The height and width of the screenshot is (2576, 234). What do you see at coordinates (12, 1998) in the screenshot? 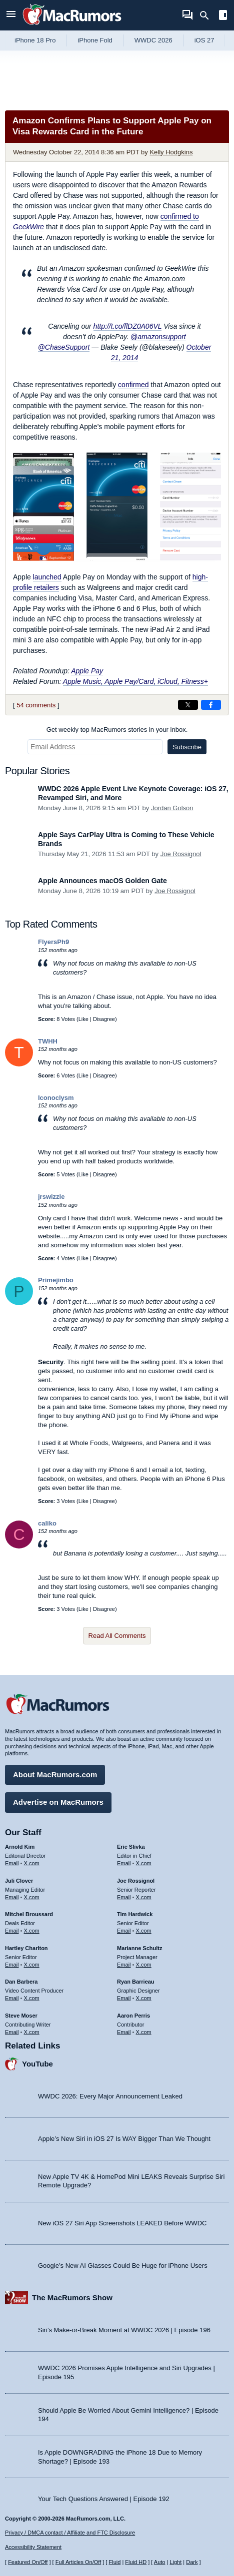
I see `Email [Email Dan Barbera in email client]` at bounding box center [12, 1998].